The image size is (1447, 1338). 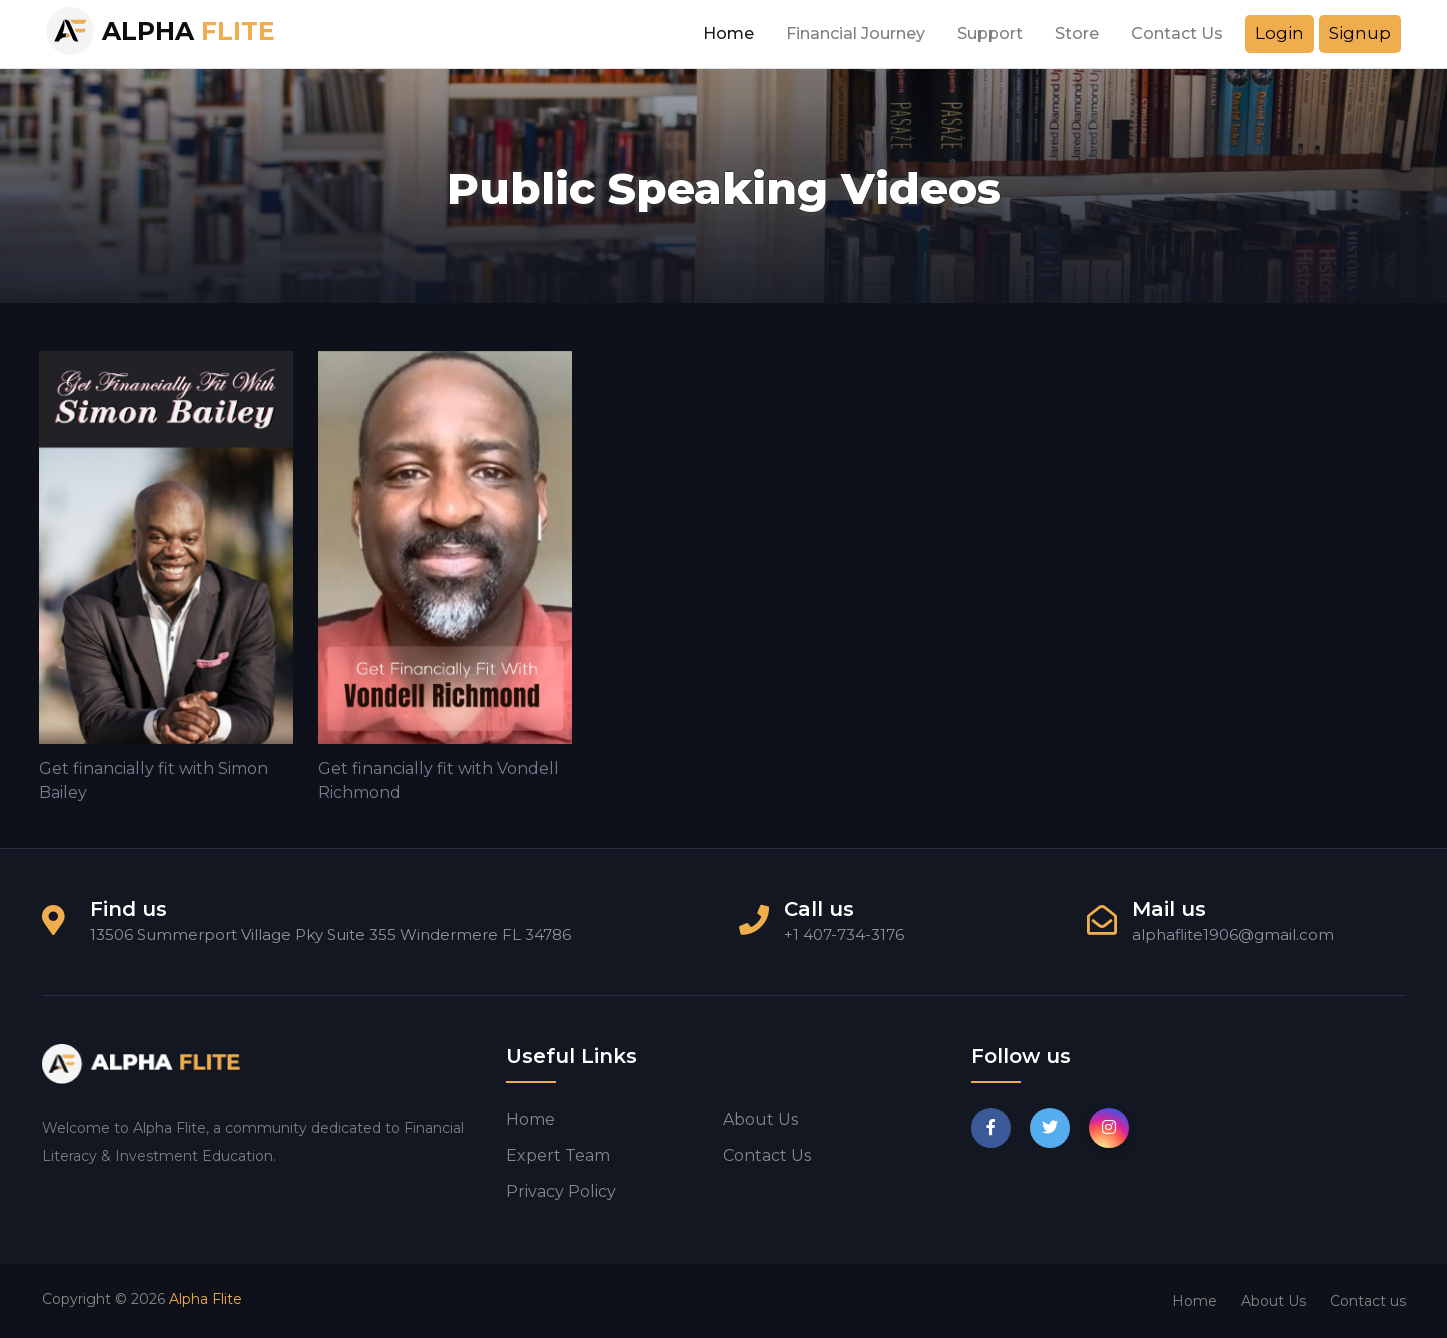 I want to click on Expert Team, so click(x=558, y=1155).